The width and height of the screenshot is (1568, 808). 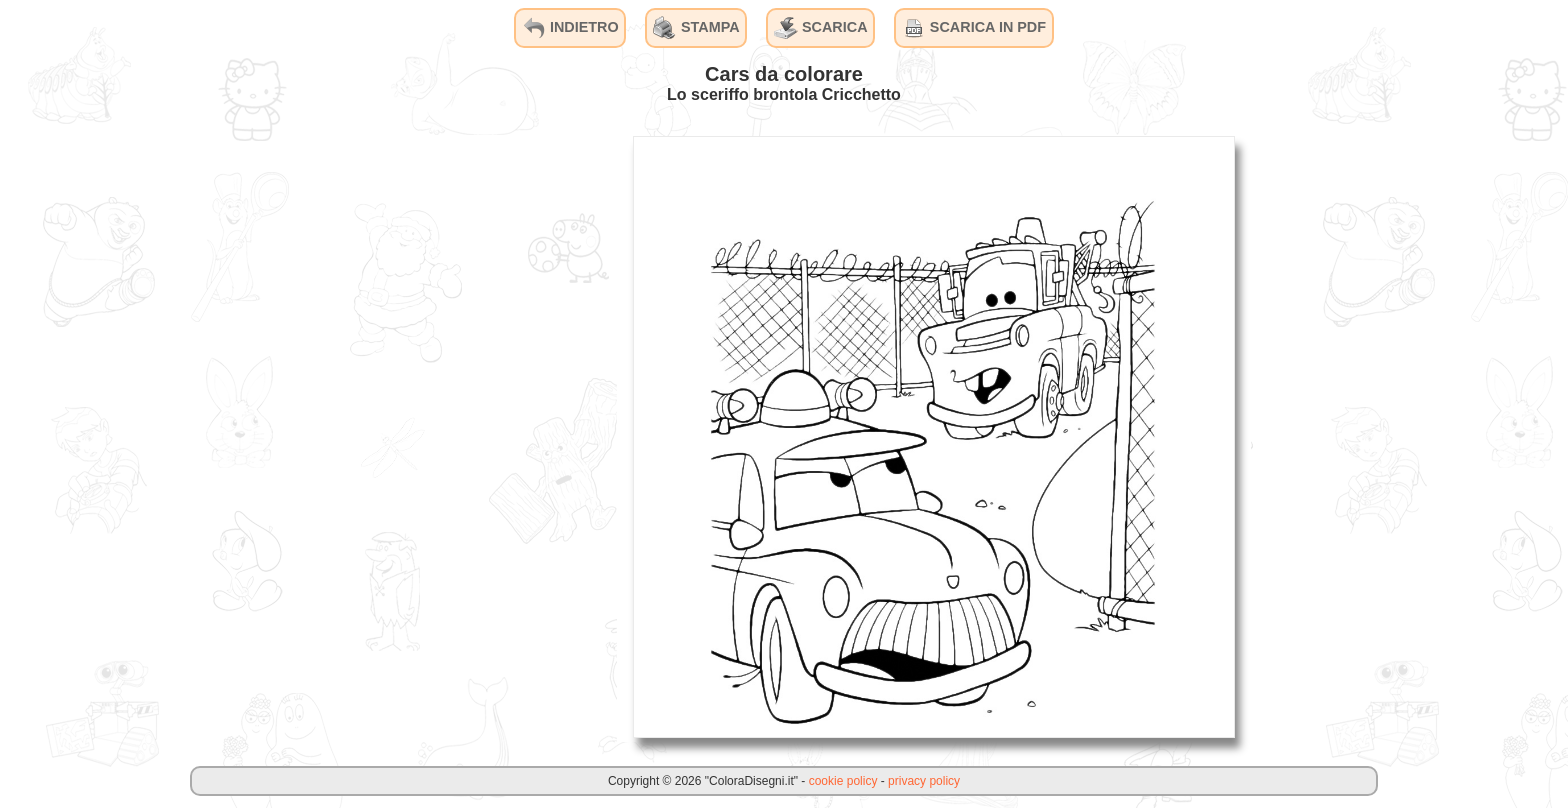 I want to click on SCARICA IN PDF, so click(x=974, y=28).